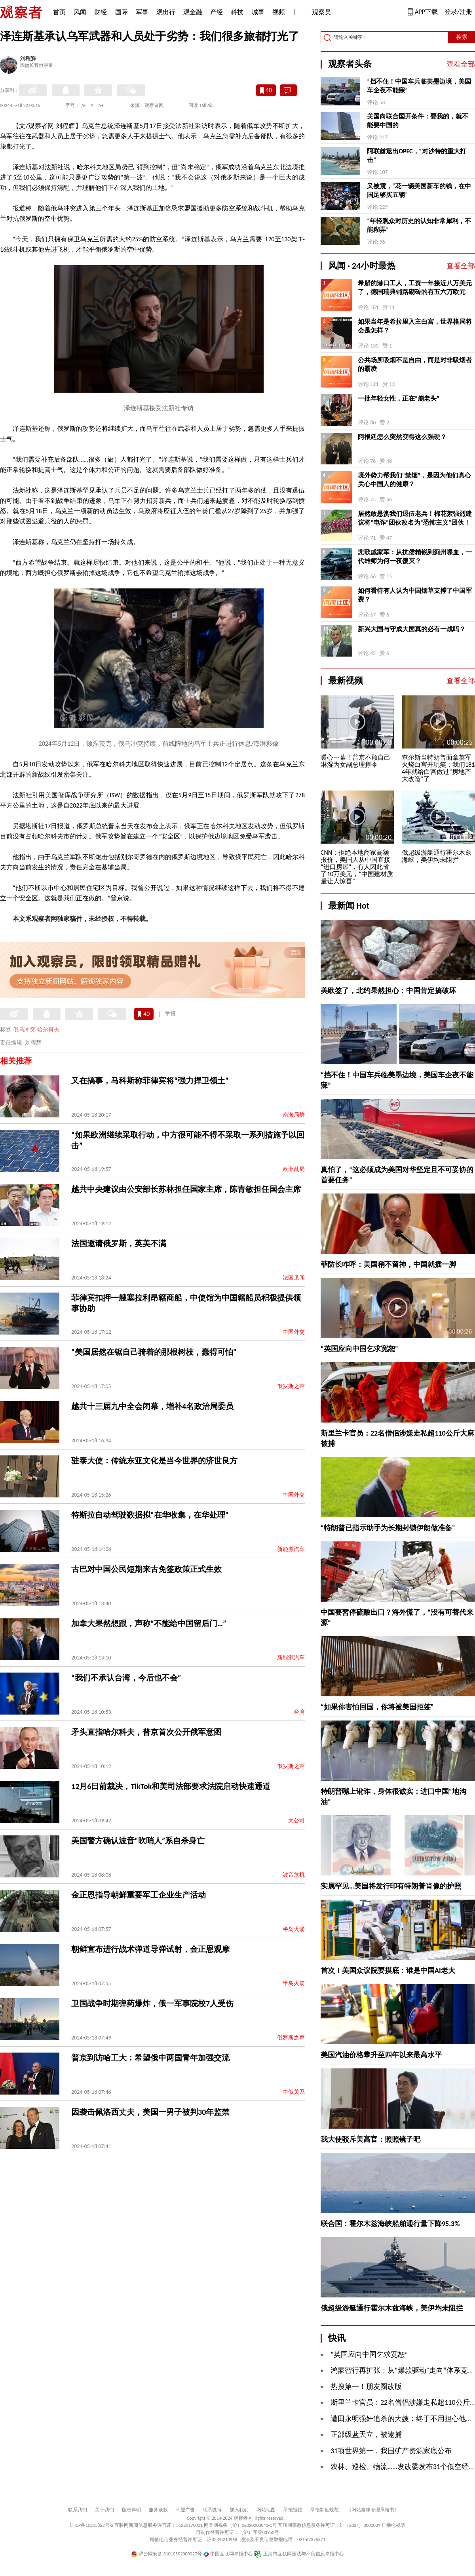  I want to click on “美国居然在锯自己骑着的那根树枝，蠢得可怕”, so click(153, 1352).